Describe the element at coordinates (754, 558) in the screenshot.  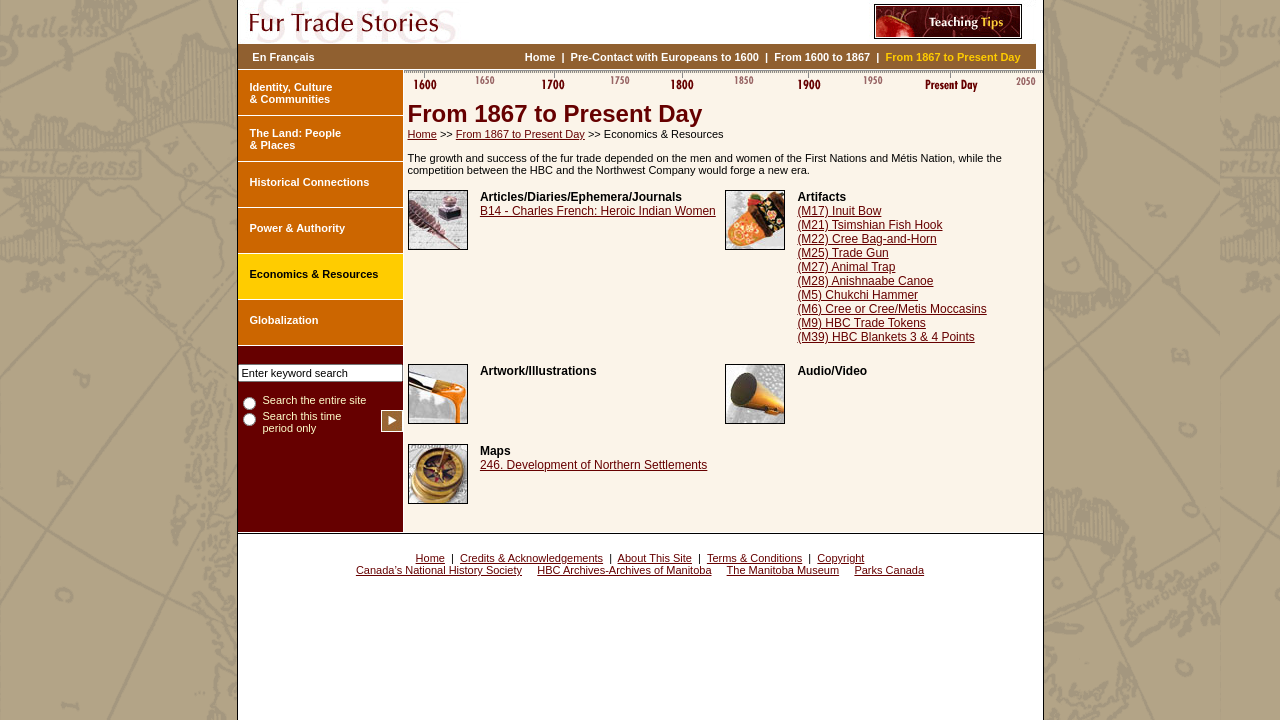
I see `Terms & Conditions` at that location.